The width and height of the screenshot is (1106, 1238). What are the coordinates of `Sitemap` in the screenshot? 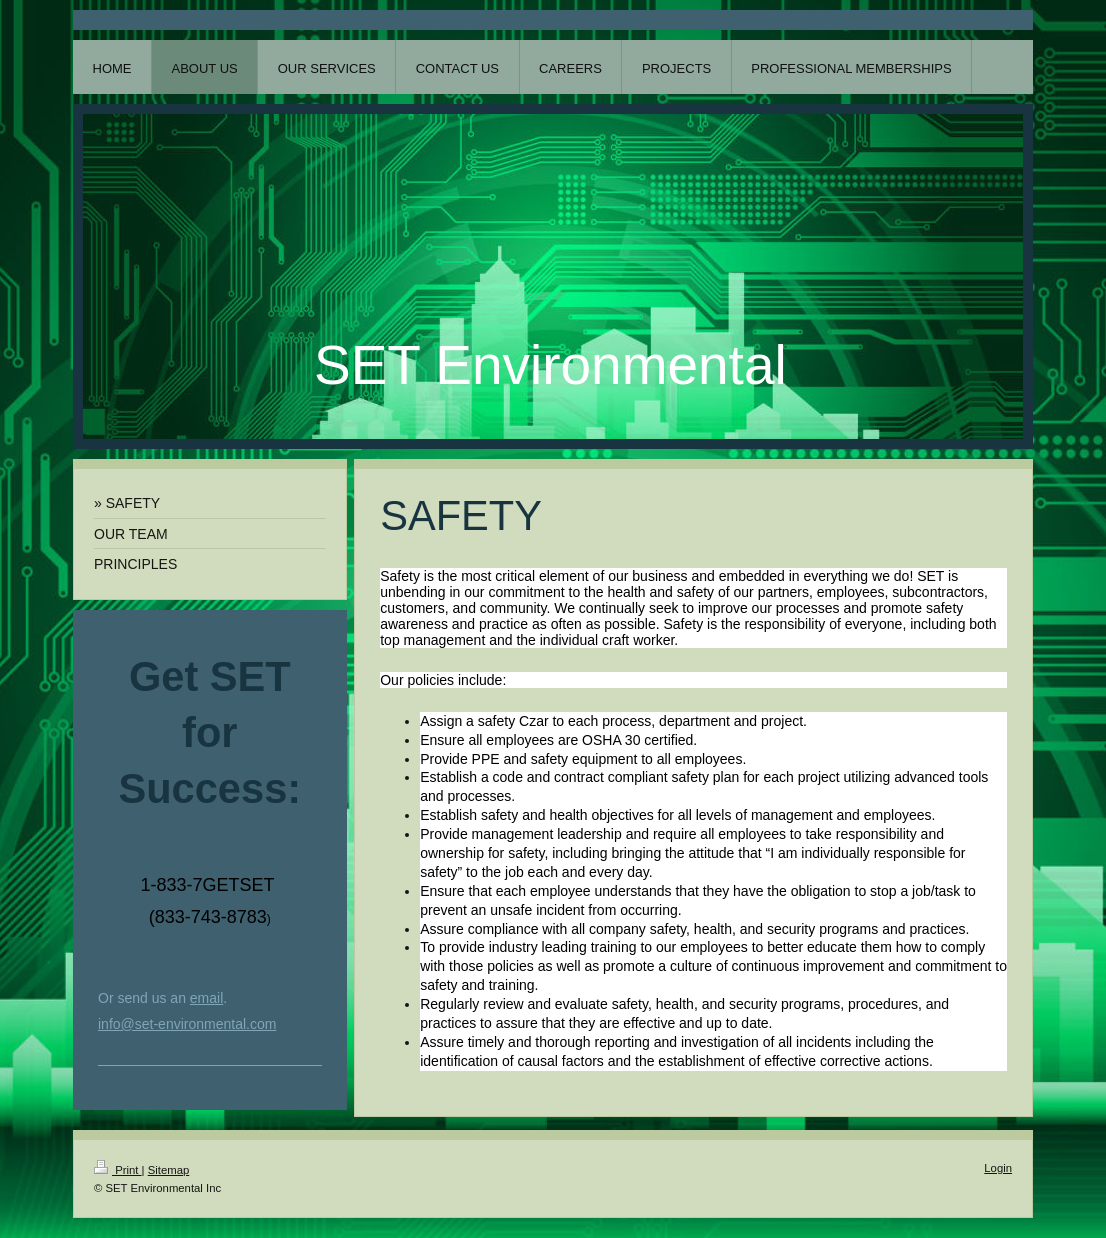 It's located at (169, 1170).